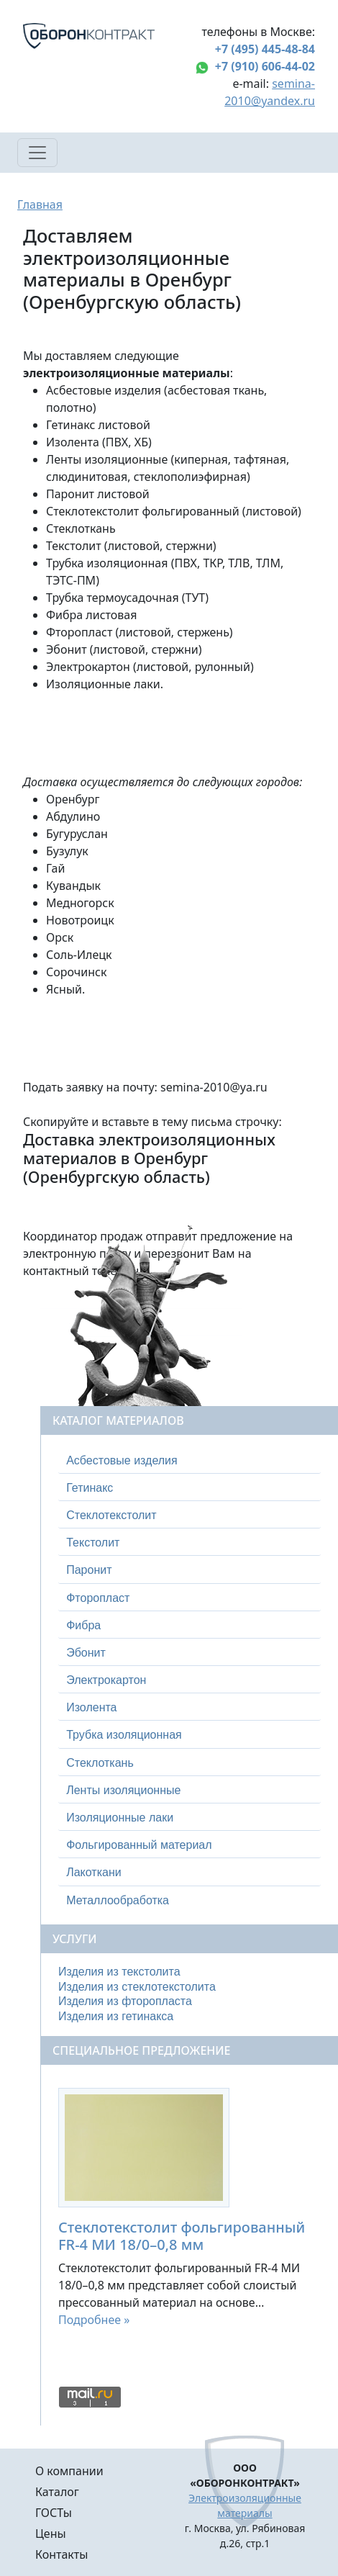 Image resolution: width=338 pixels, height=2576 pixels. What do you see at coordinates (189, 1461) in the screenshot?
I see `[tab]` at bounding box center [189, 1461].